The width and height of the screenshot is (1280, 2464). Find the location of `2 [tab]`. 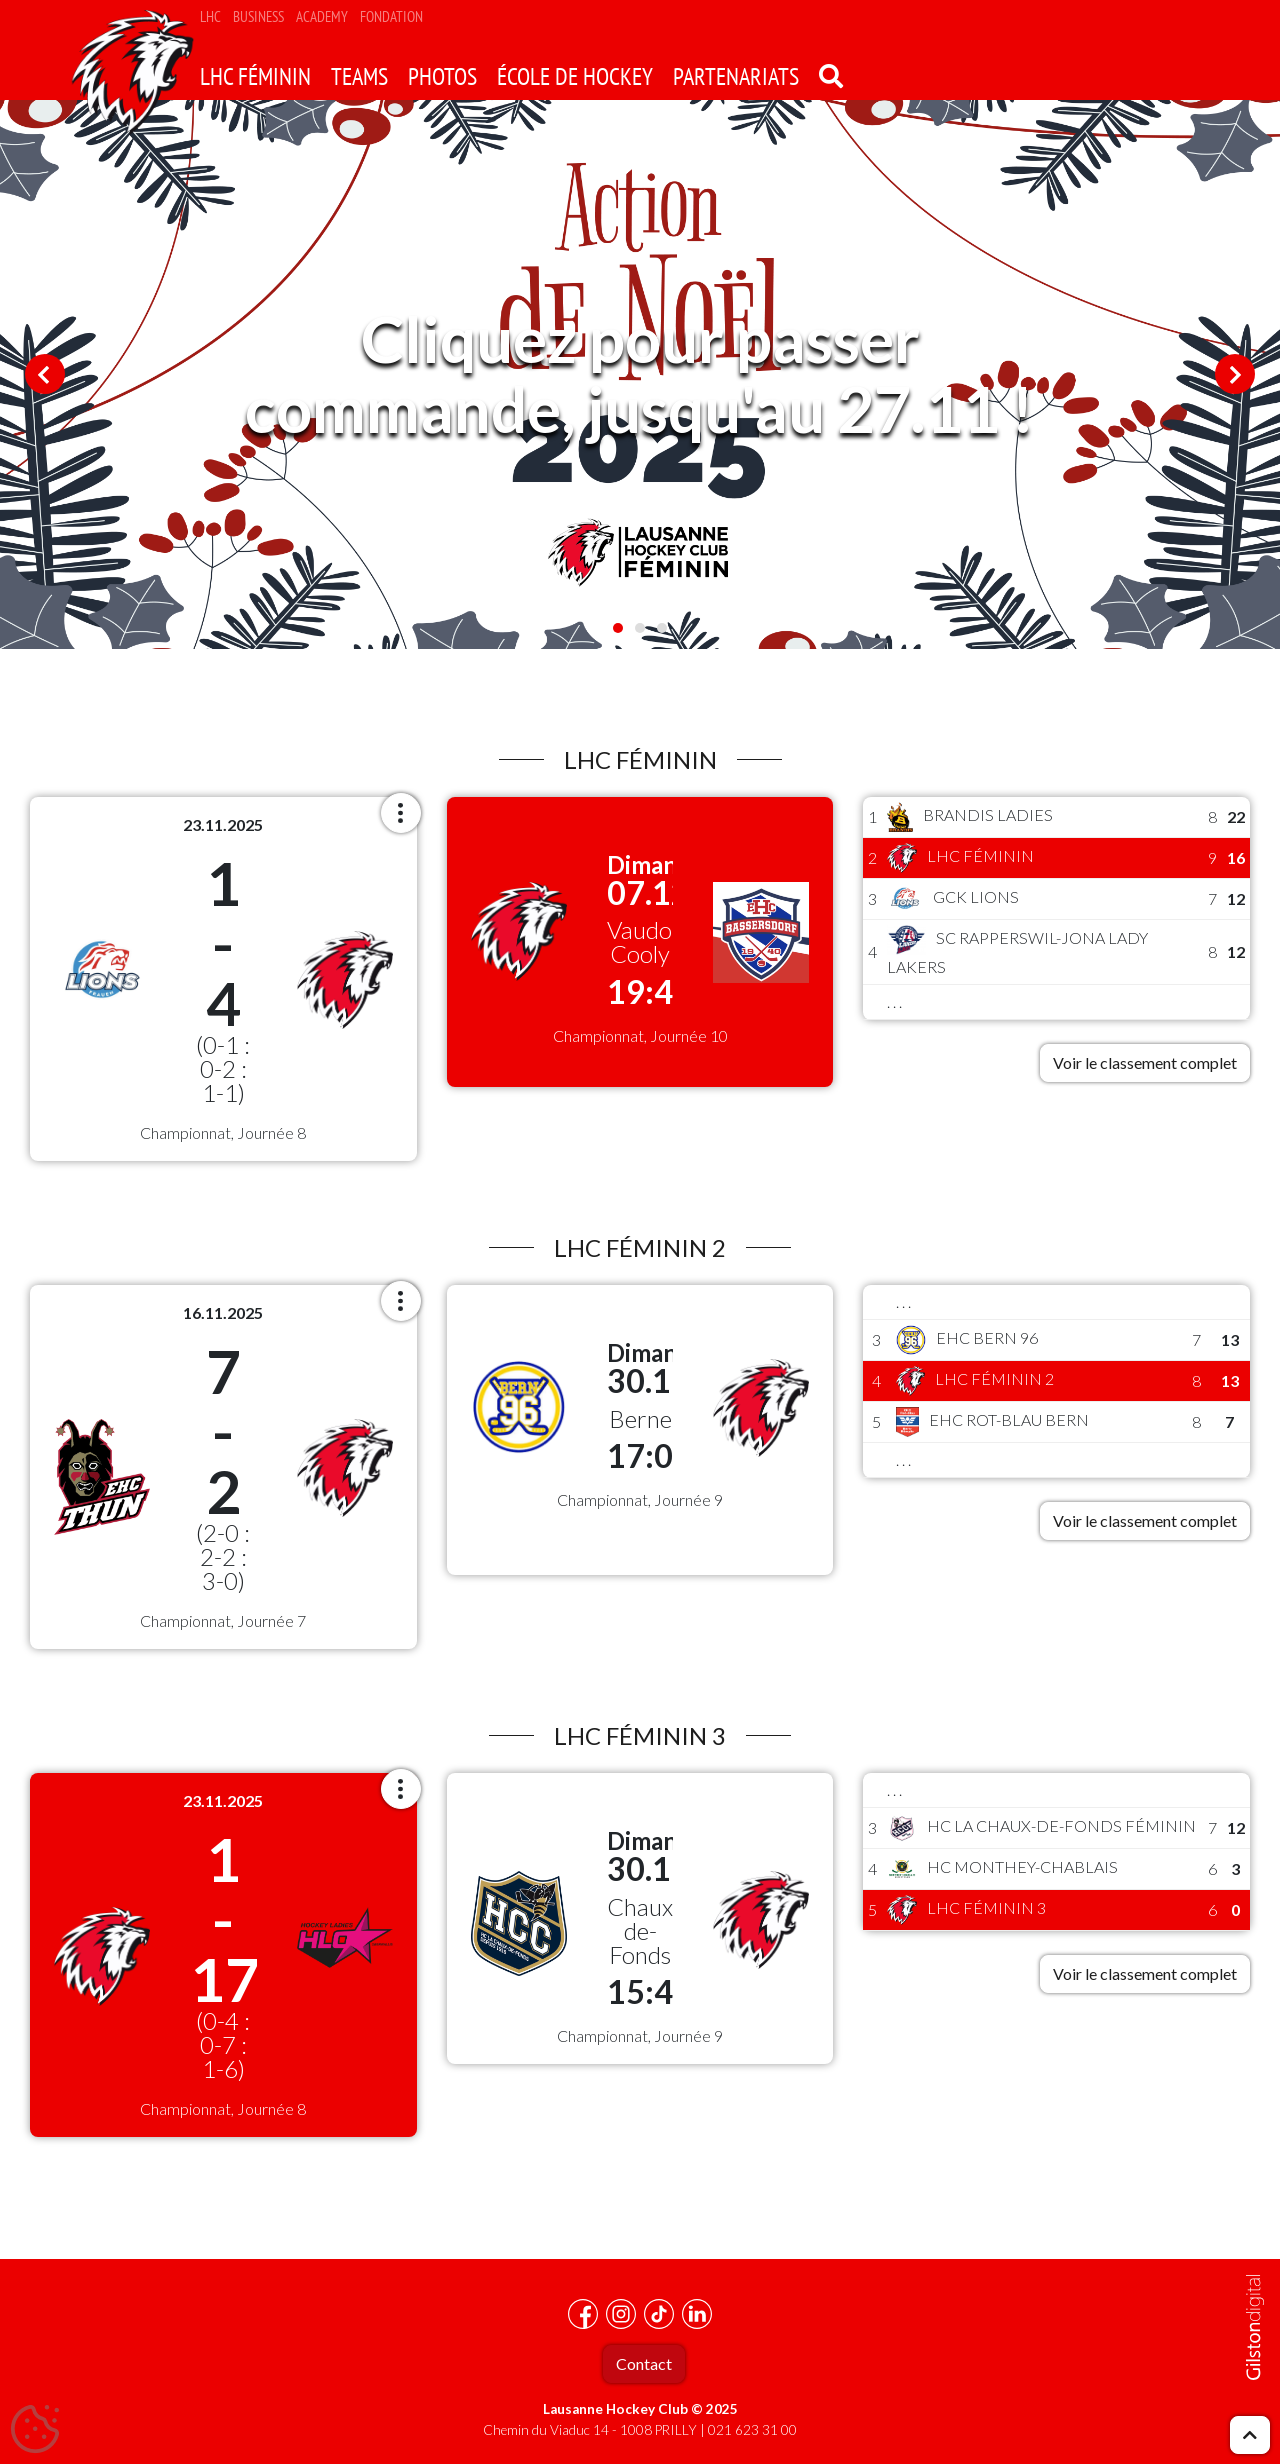

2 [tab] is located at coordinates (640, 628).